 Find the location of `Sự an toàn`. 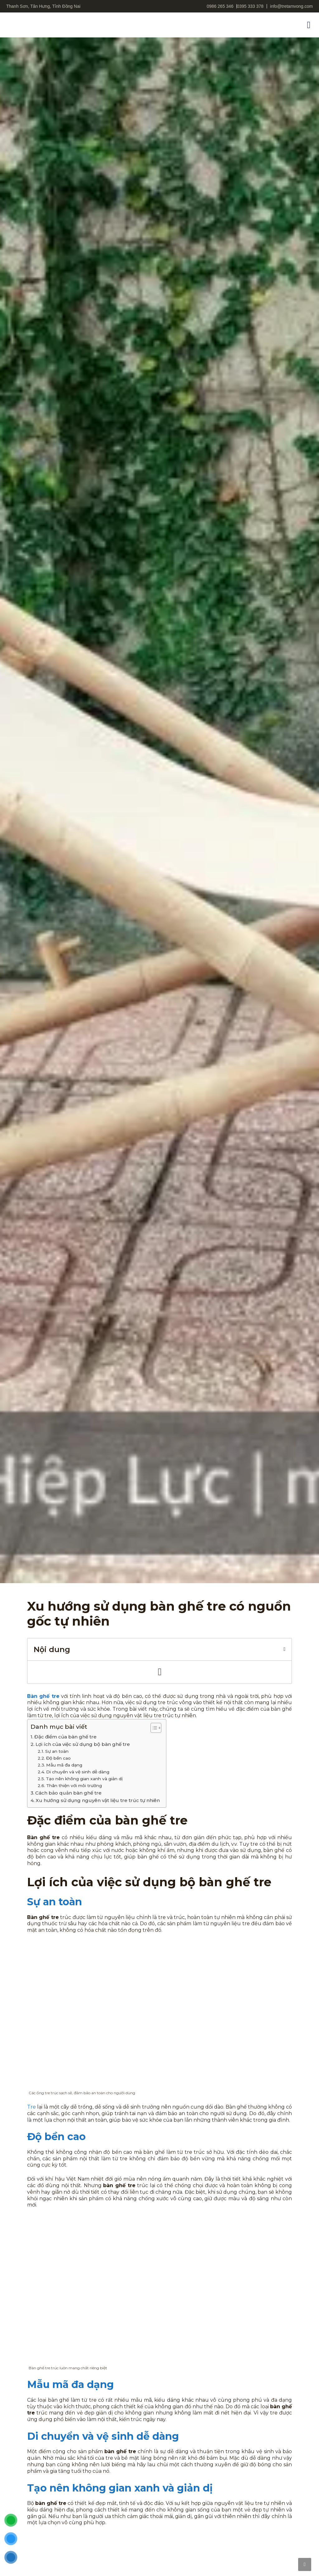

Sự an toàn is located at coordinates (57, 1751).